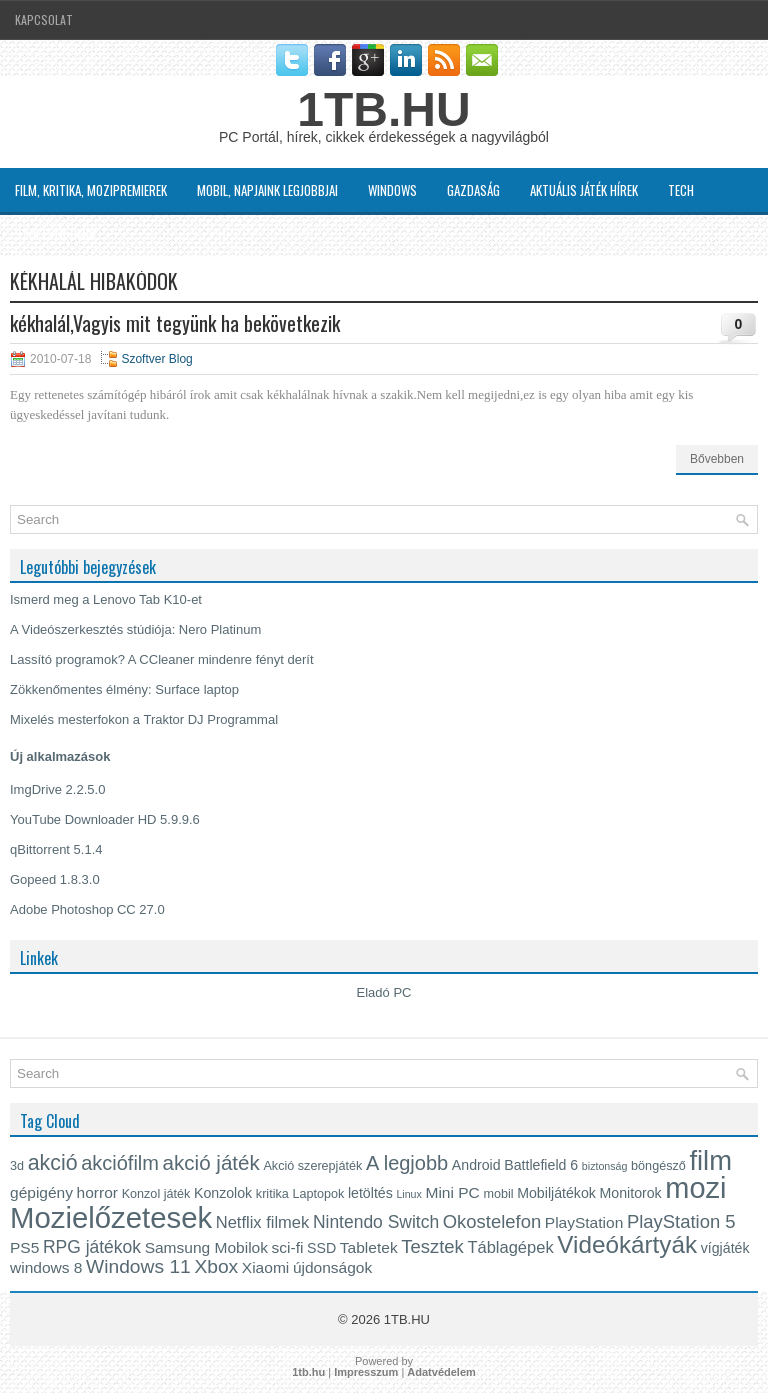 The height and width of the screenshot is (1393, 768). Describe the element at coordinates (135, 629) in the screenshot. I see `A Videószerkesztés stúdiója: Nero Platinum` at that location.